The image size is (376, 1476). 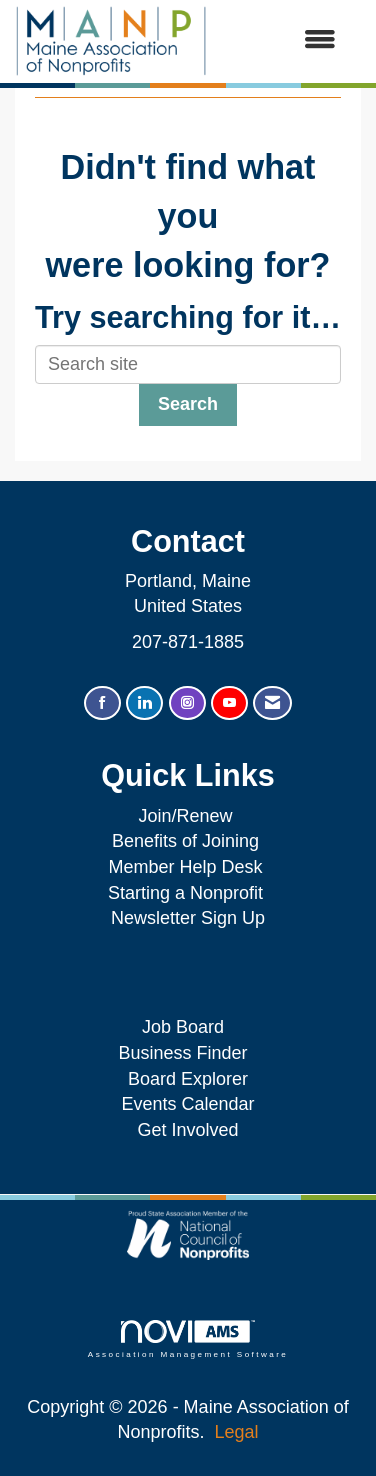 I want to click on Search, so click(x=188, y=404).